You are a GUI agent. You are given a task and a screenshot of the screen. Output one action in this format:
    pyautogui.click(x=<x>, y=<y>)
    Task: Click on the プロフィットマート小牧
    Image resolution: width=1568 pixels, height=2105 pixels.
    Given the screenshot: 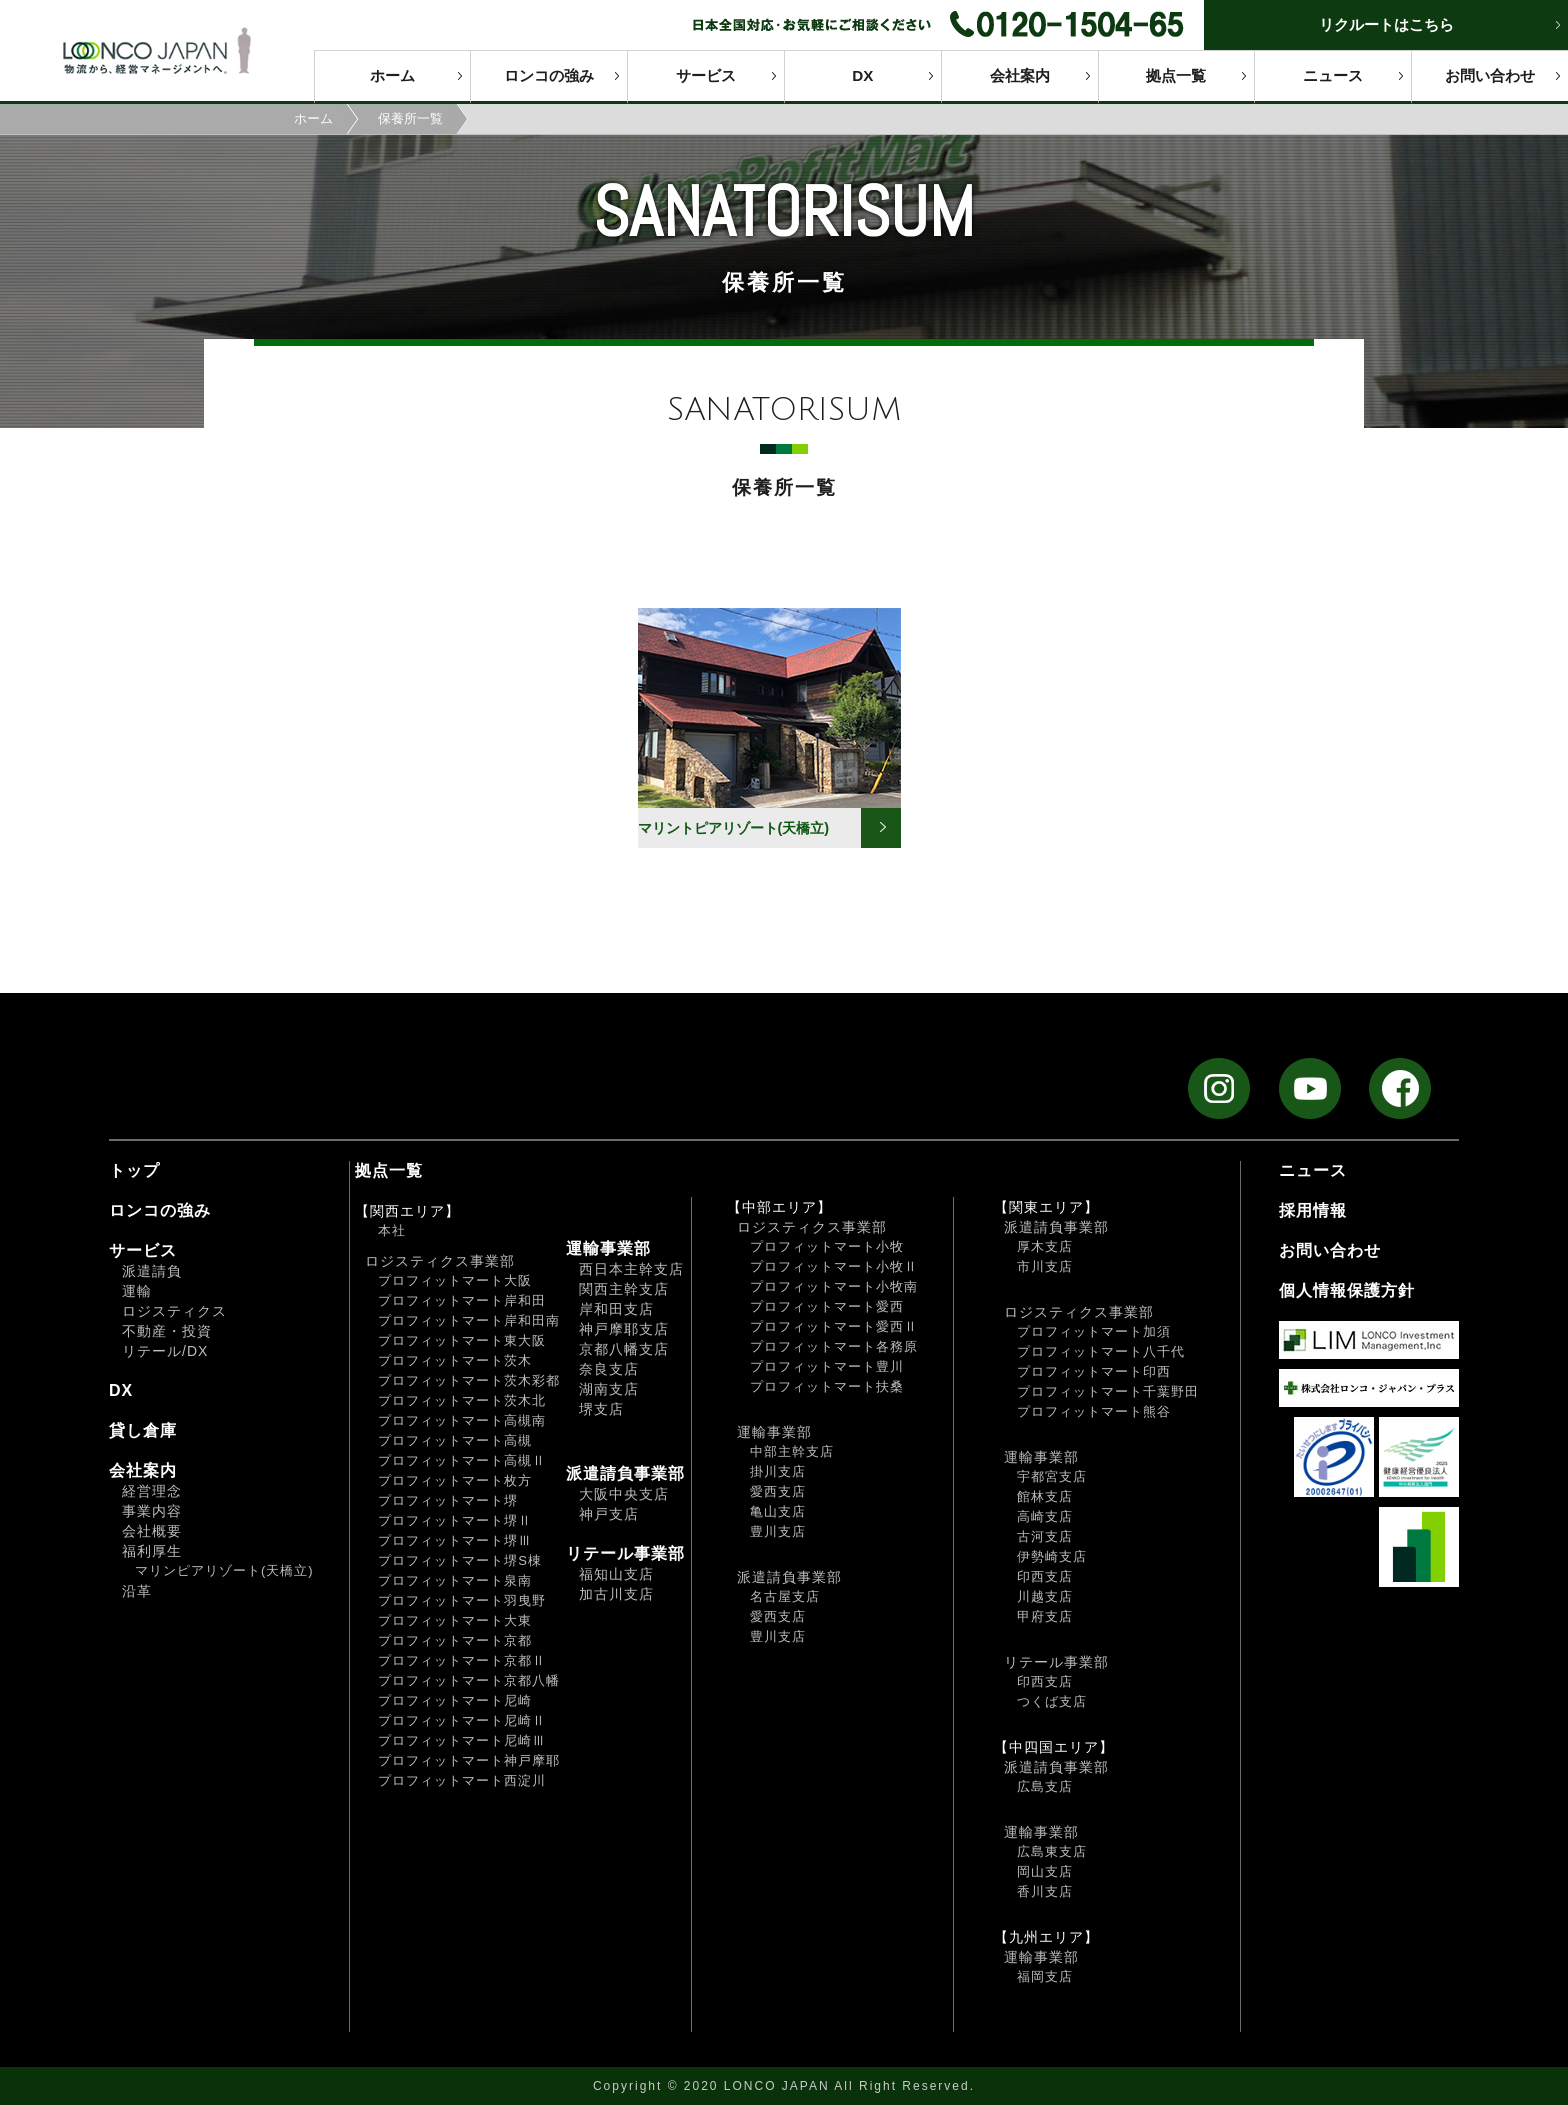 What is the action you would take?
    pyautogui.click(x=827, y=1246)
    